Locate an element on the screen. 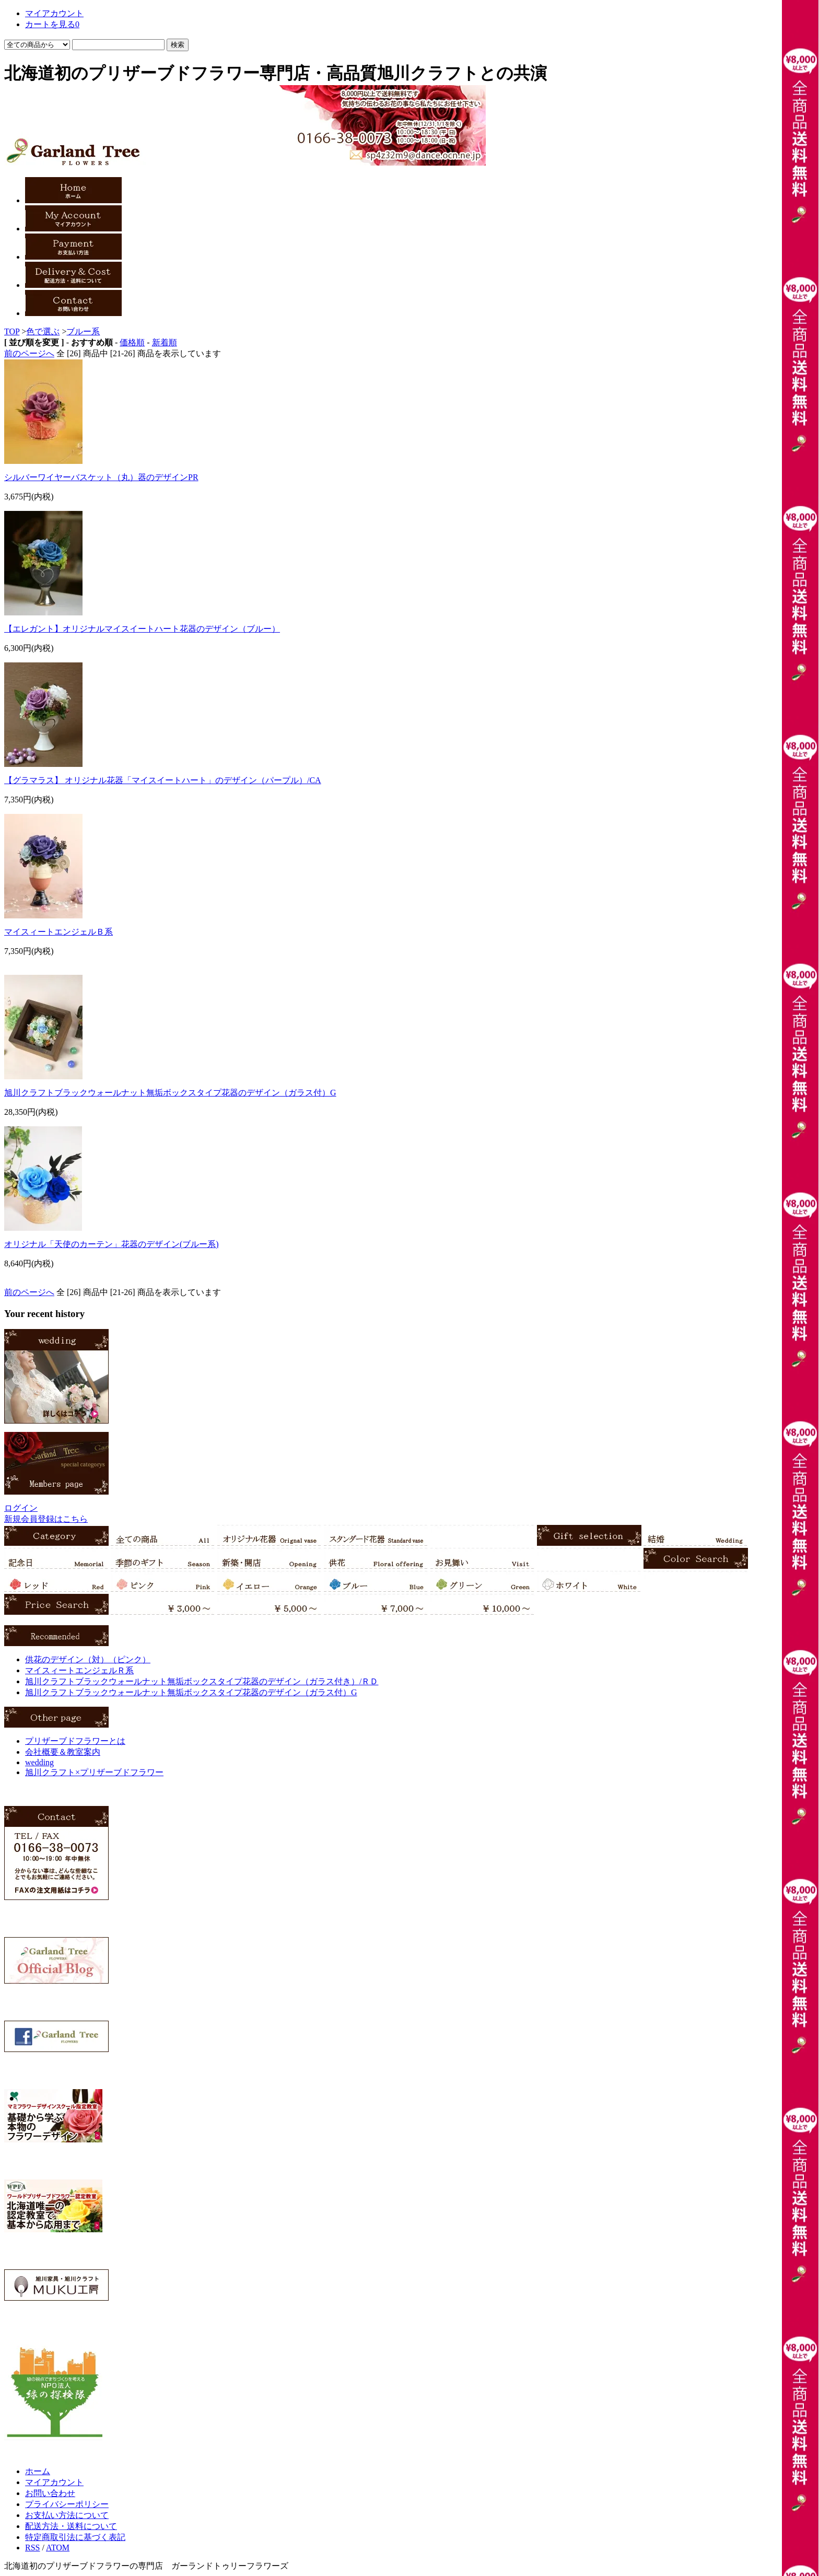 This screenshot has width=819, height=2576. 供花のデザイン（対）（ピンク） is located at coordinates (87, 1659).